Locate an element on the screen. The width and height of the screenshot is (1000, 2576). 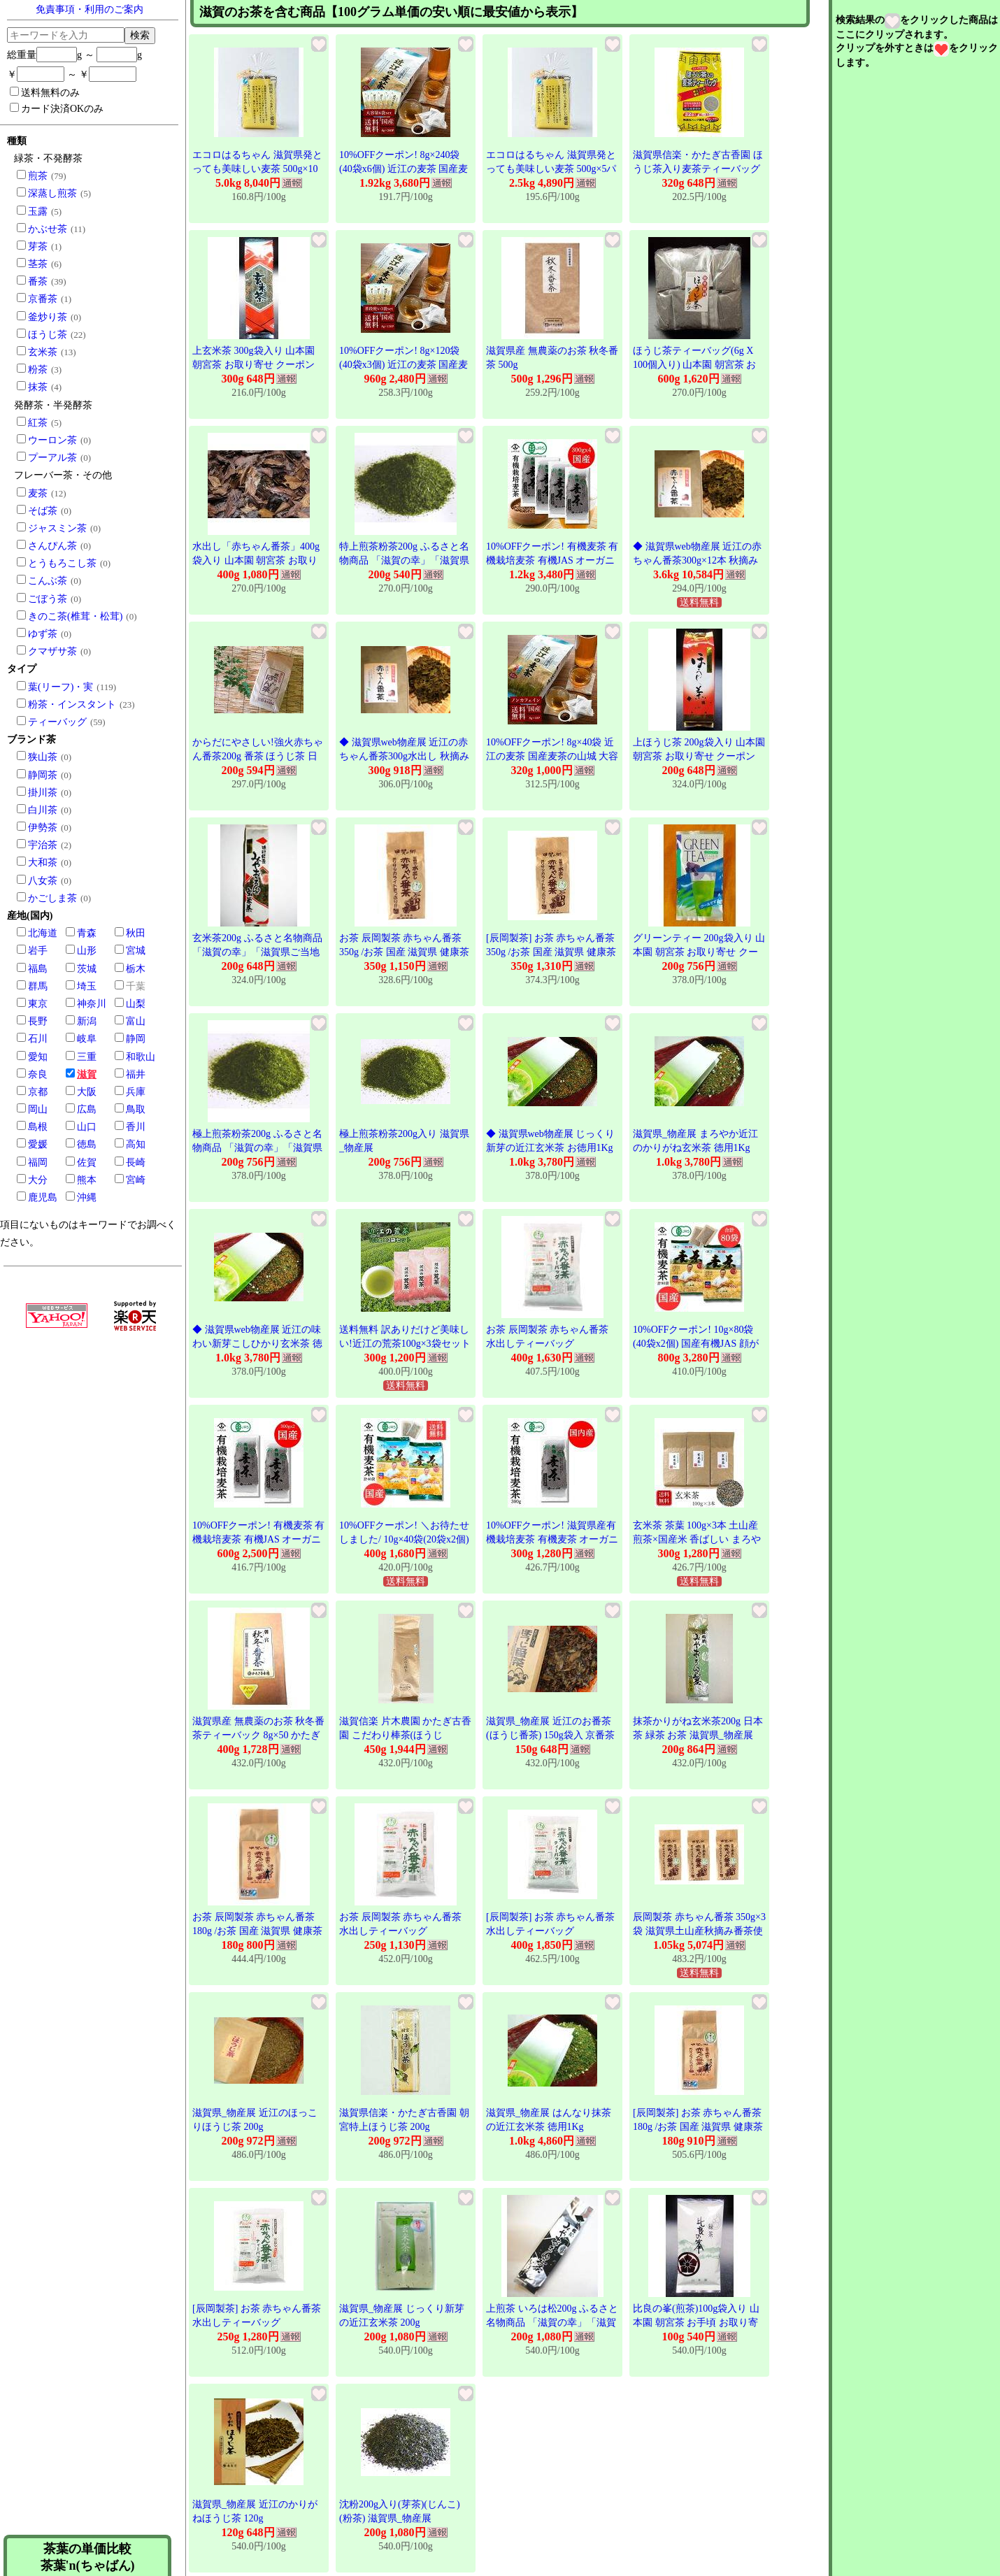
特上煎茶粉茶200g ふるさと名物商品 「滋賀の幸」「滋賀県ご当地モール」 is located at coordinates (404, 560).